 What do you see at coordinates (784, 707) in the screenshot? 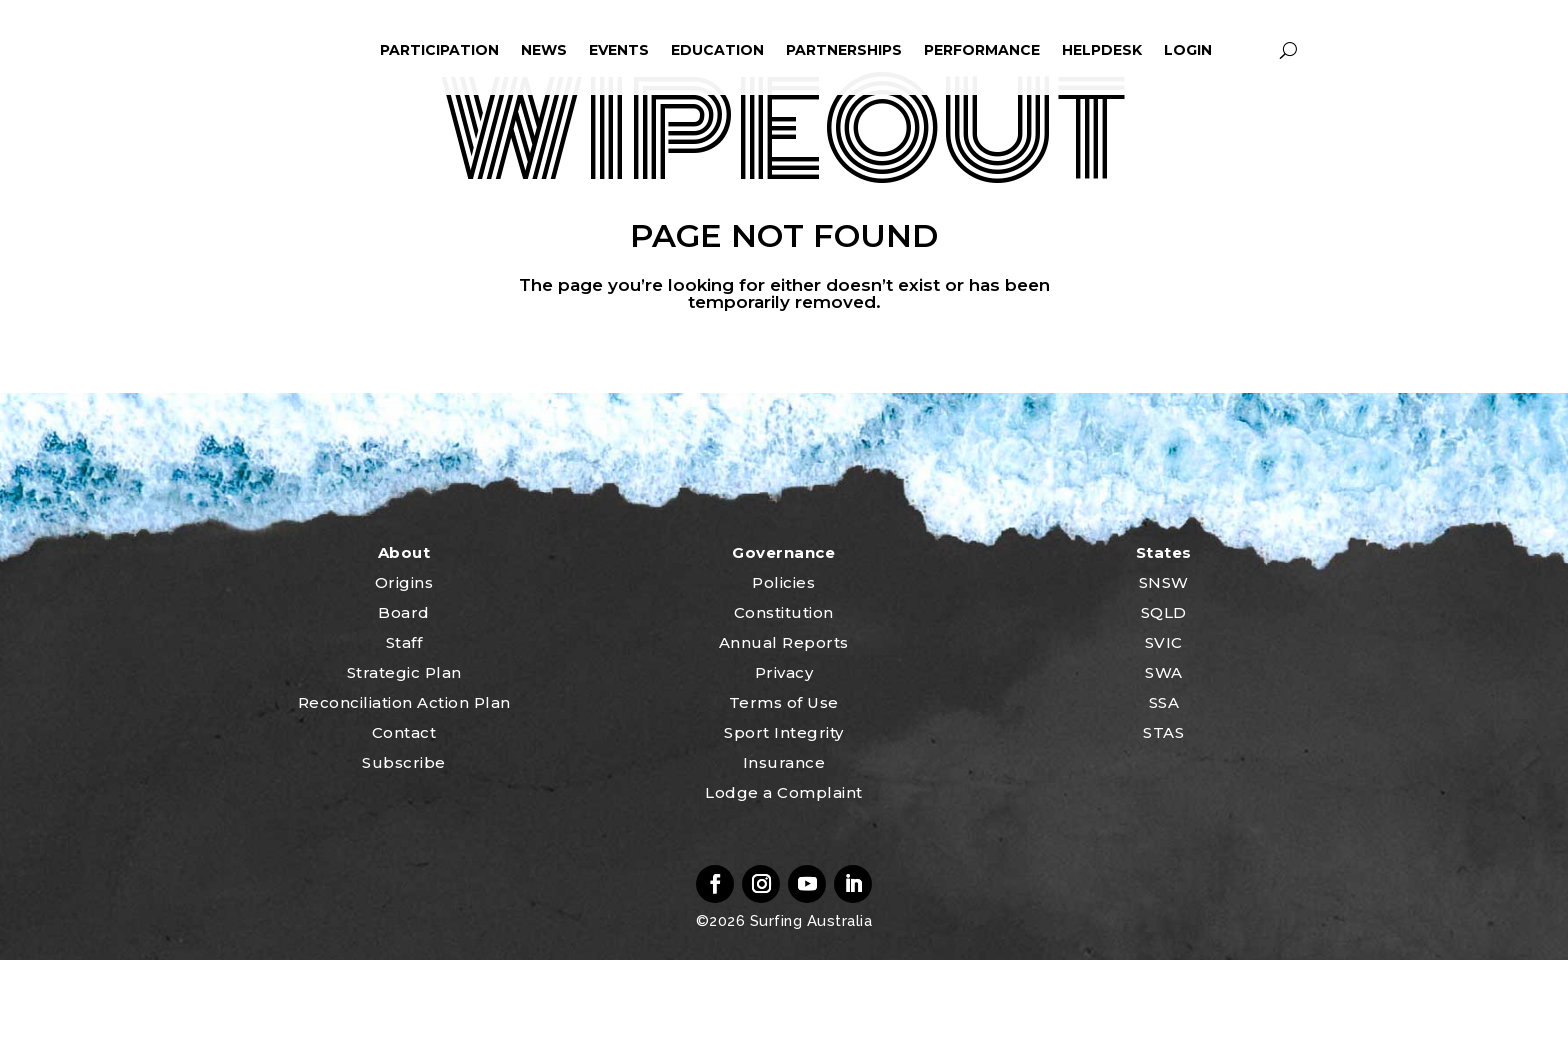
I see `Constitution` at bounding box center [784, 707].